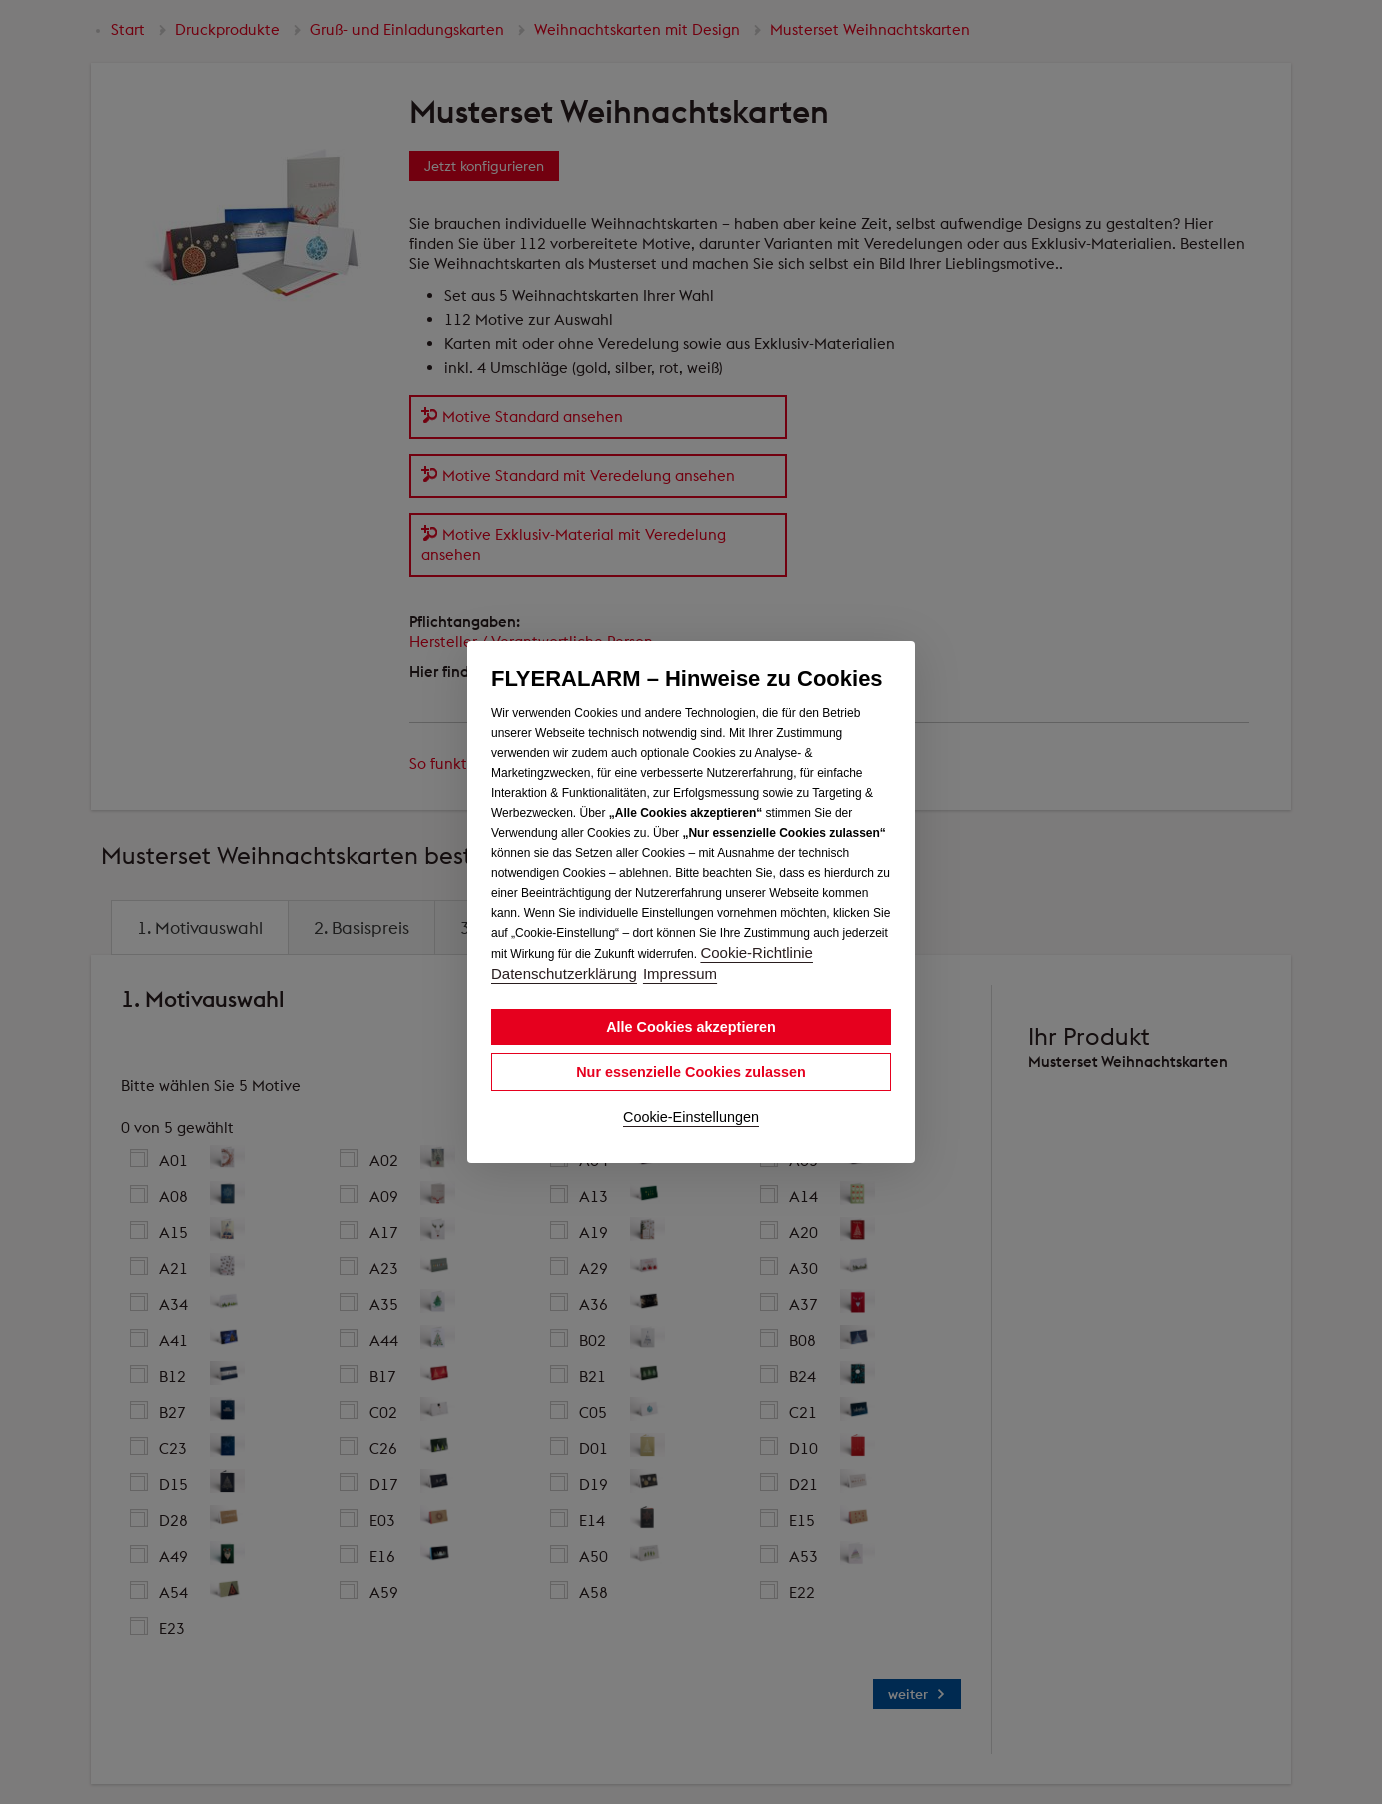 The width and height of the screenshot is (1382, 1804). Describe the element at coordinates (564, 973) in the screenshot. I see `Datenschutzerklärung` at that location.